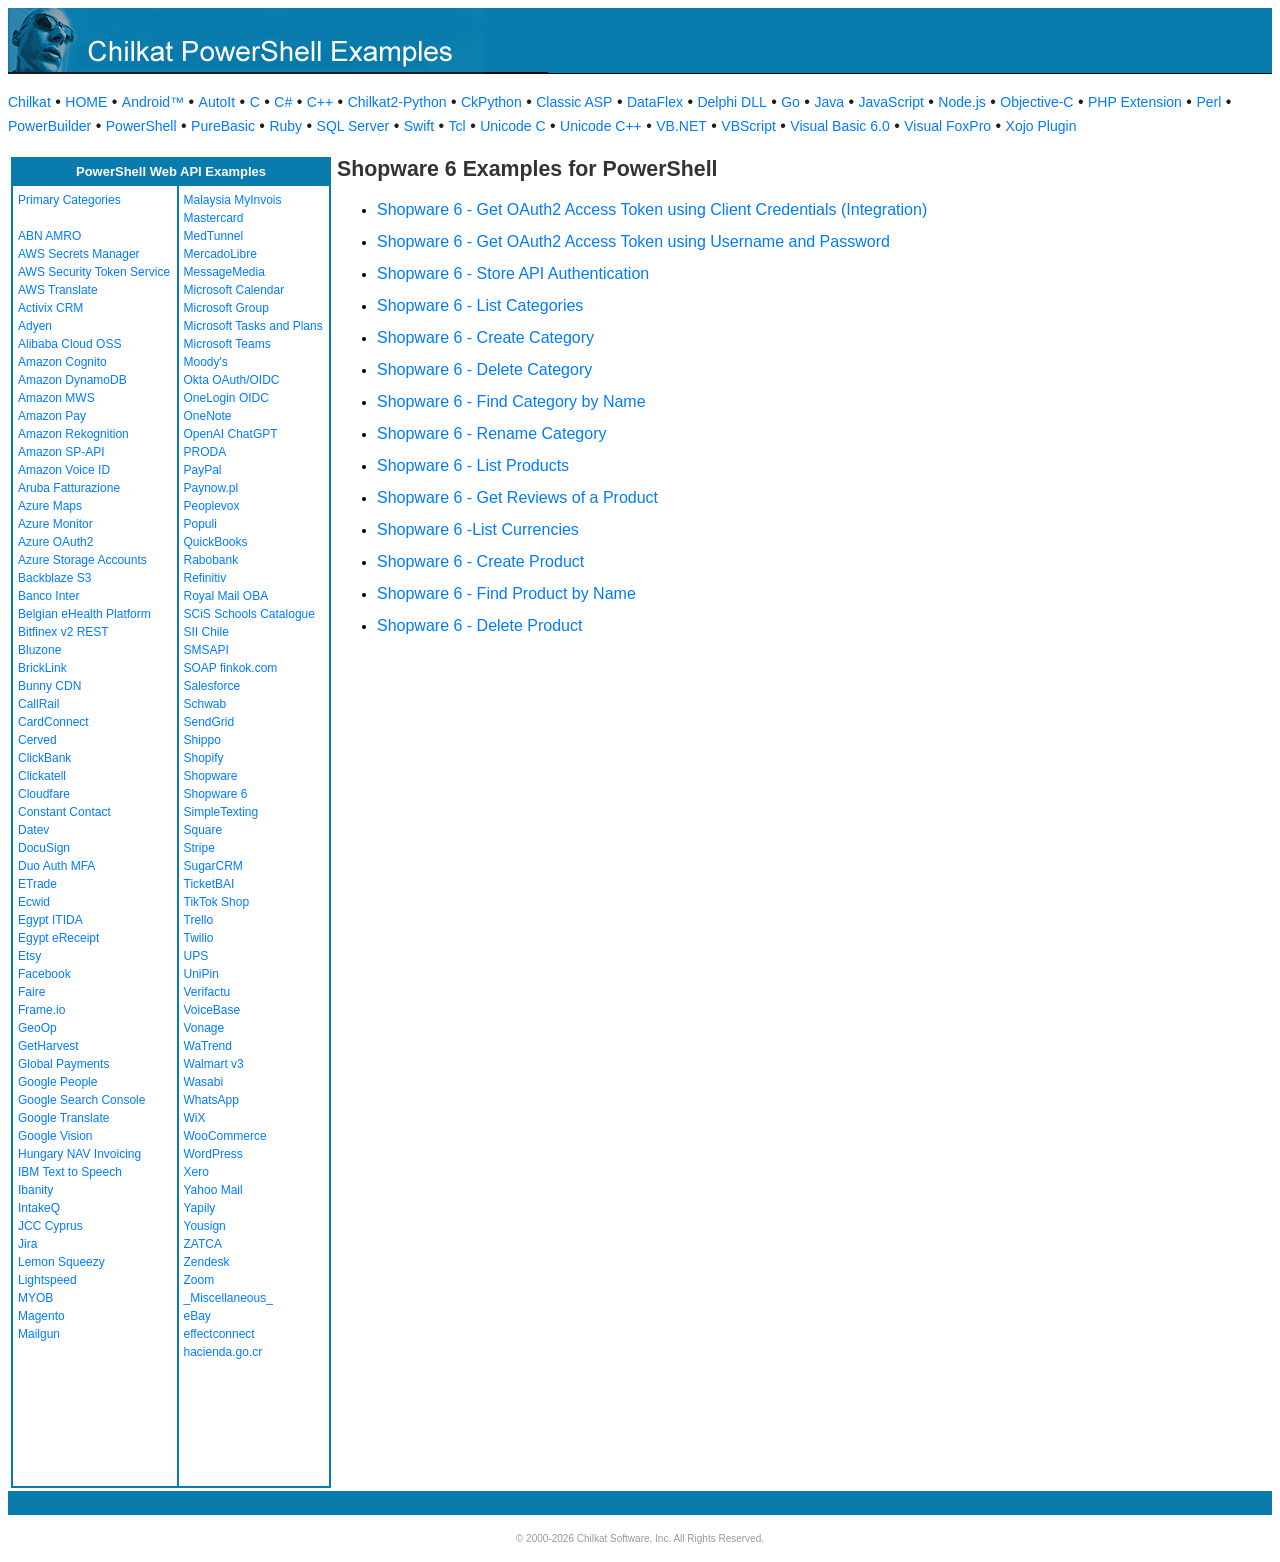 The width and height of the screenshot is (1280, 1562). What do you see at coordinates (211, 560) in the screenshot?
I see `Rabobank` at bounding box center [211, 560].